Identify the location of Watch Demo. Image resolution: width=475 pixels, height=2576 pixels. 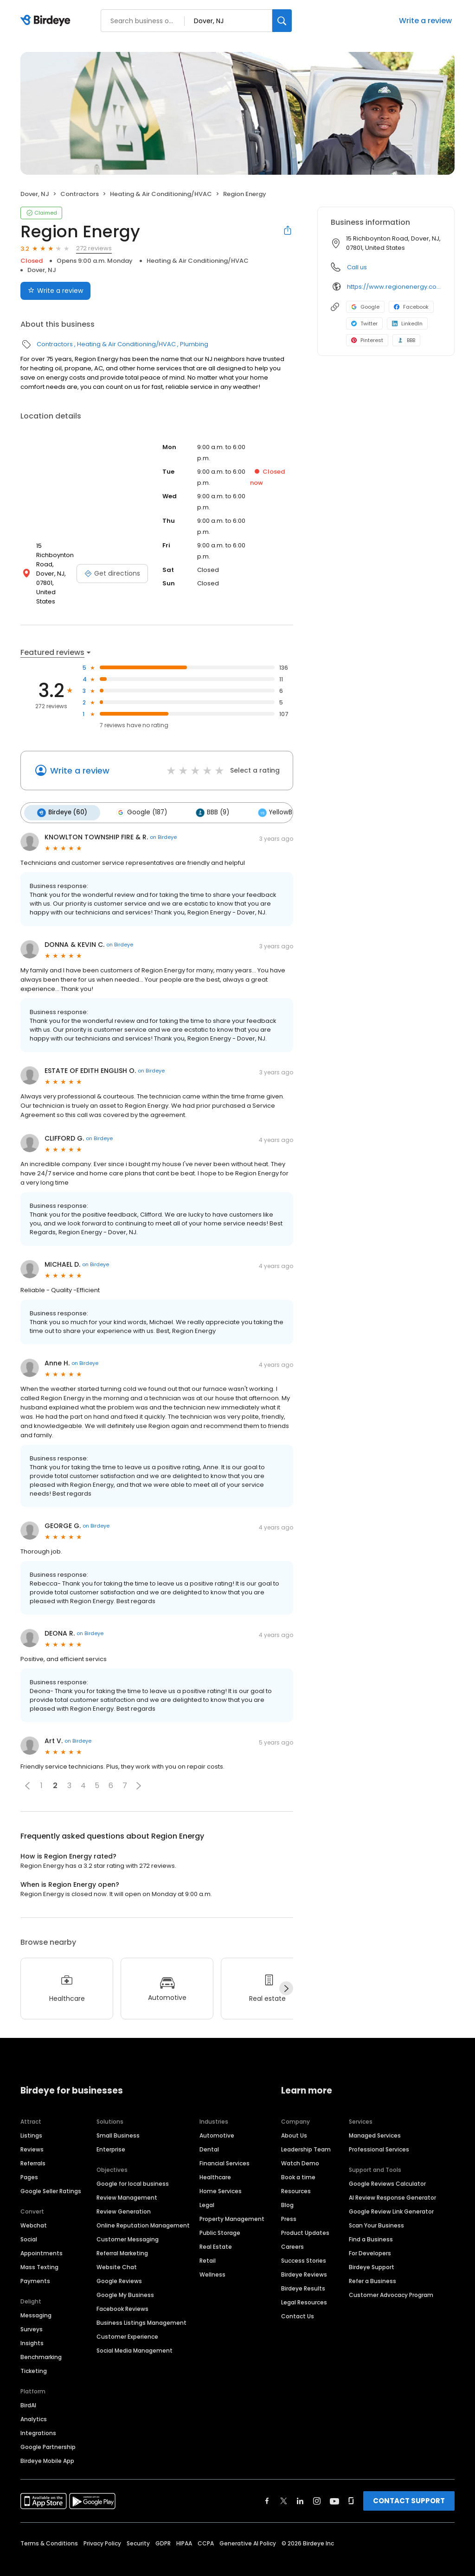
(300, 2147).